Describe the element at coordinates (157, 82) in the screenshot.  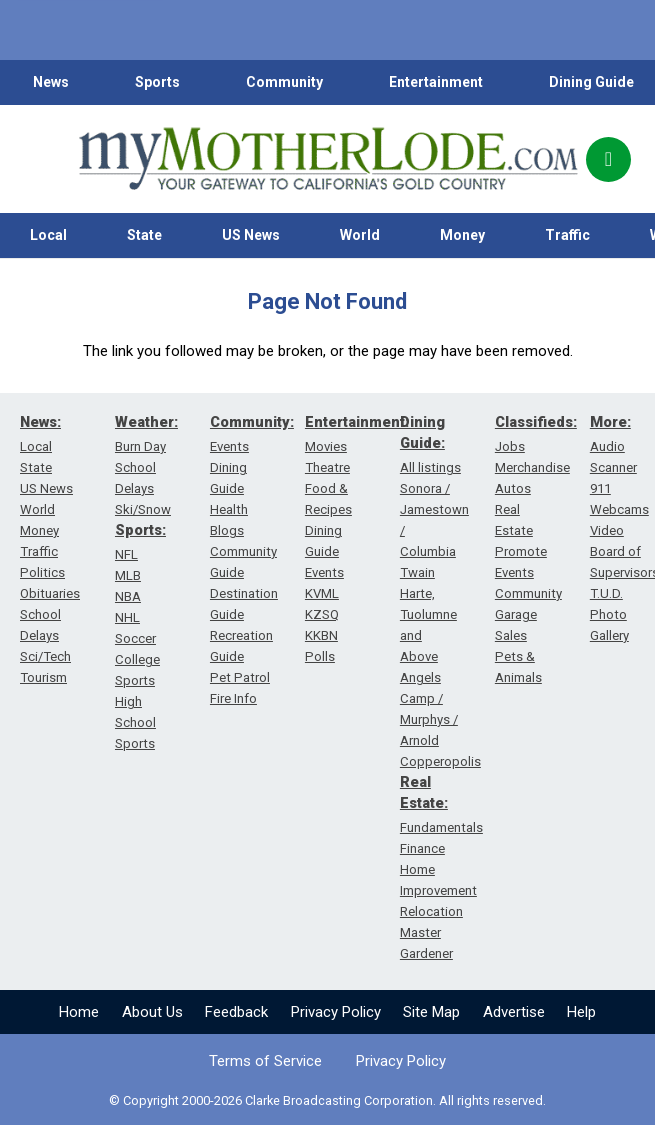
I see `Sports` at that location.